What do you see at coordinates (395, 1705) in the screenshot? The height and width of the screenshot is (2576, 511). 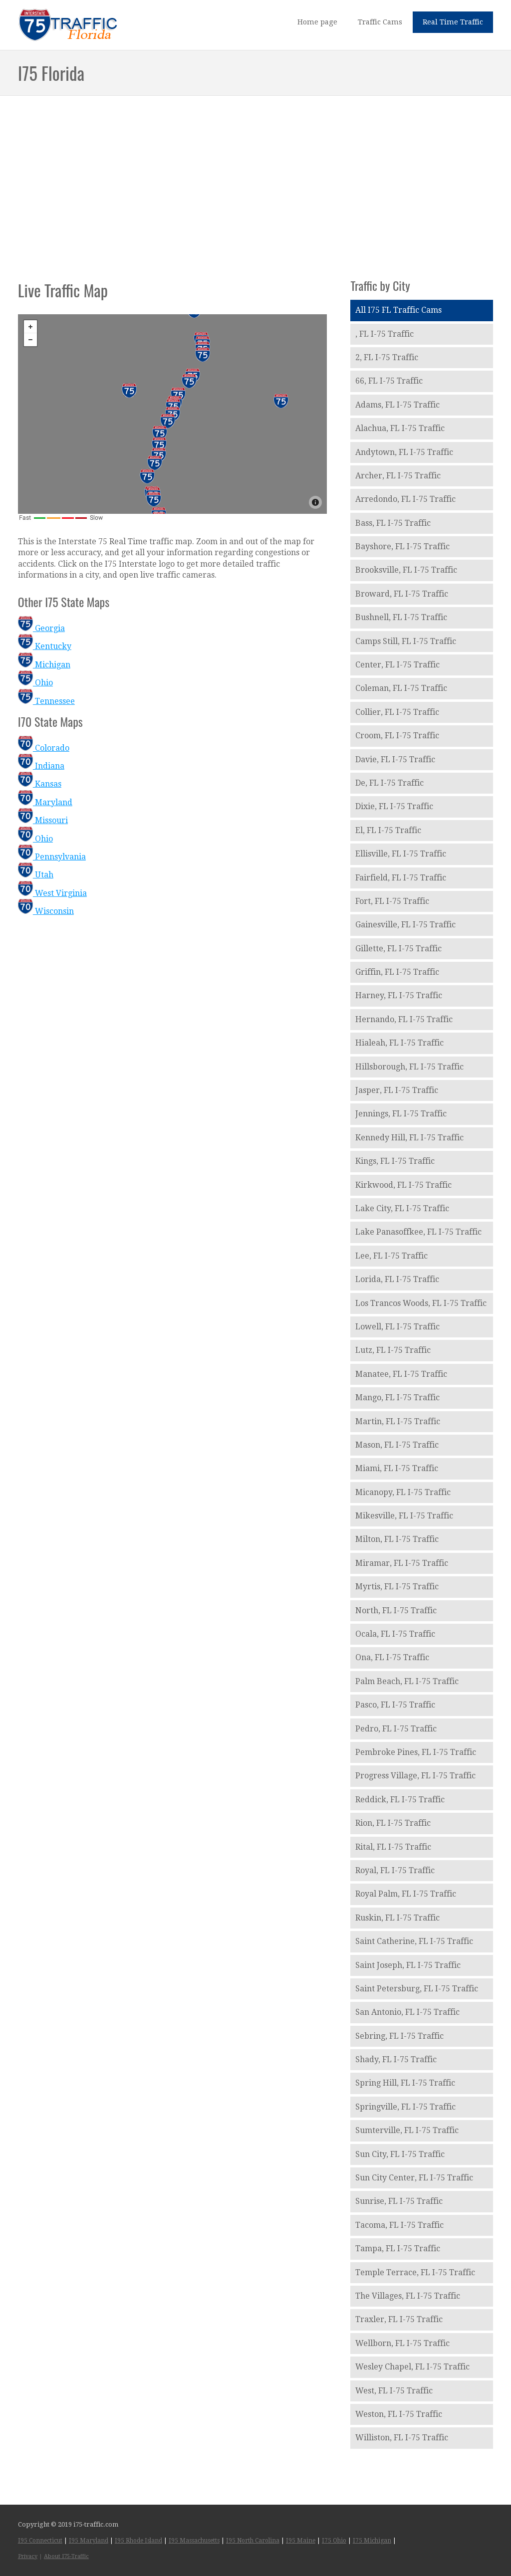 I see `Pasco, FL I-75 Traffic` at bounding box center [395, 1705].